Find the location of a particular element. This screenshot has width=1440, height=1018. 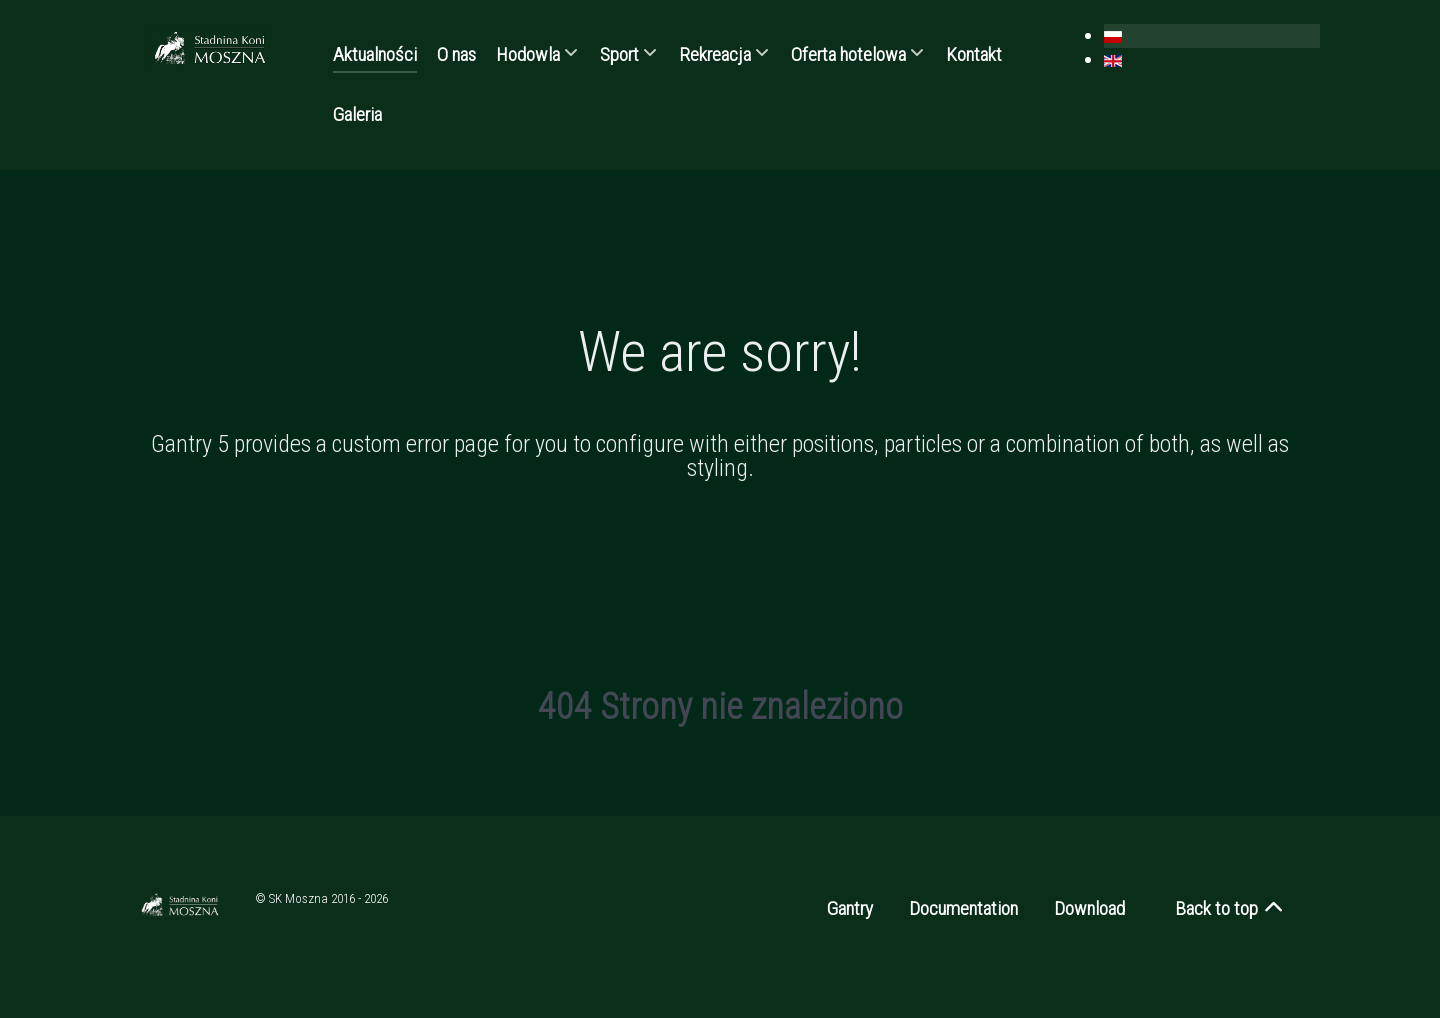

Back to top is located at coordinates (1230, 908).